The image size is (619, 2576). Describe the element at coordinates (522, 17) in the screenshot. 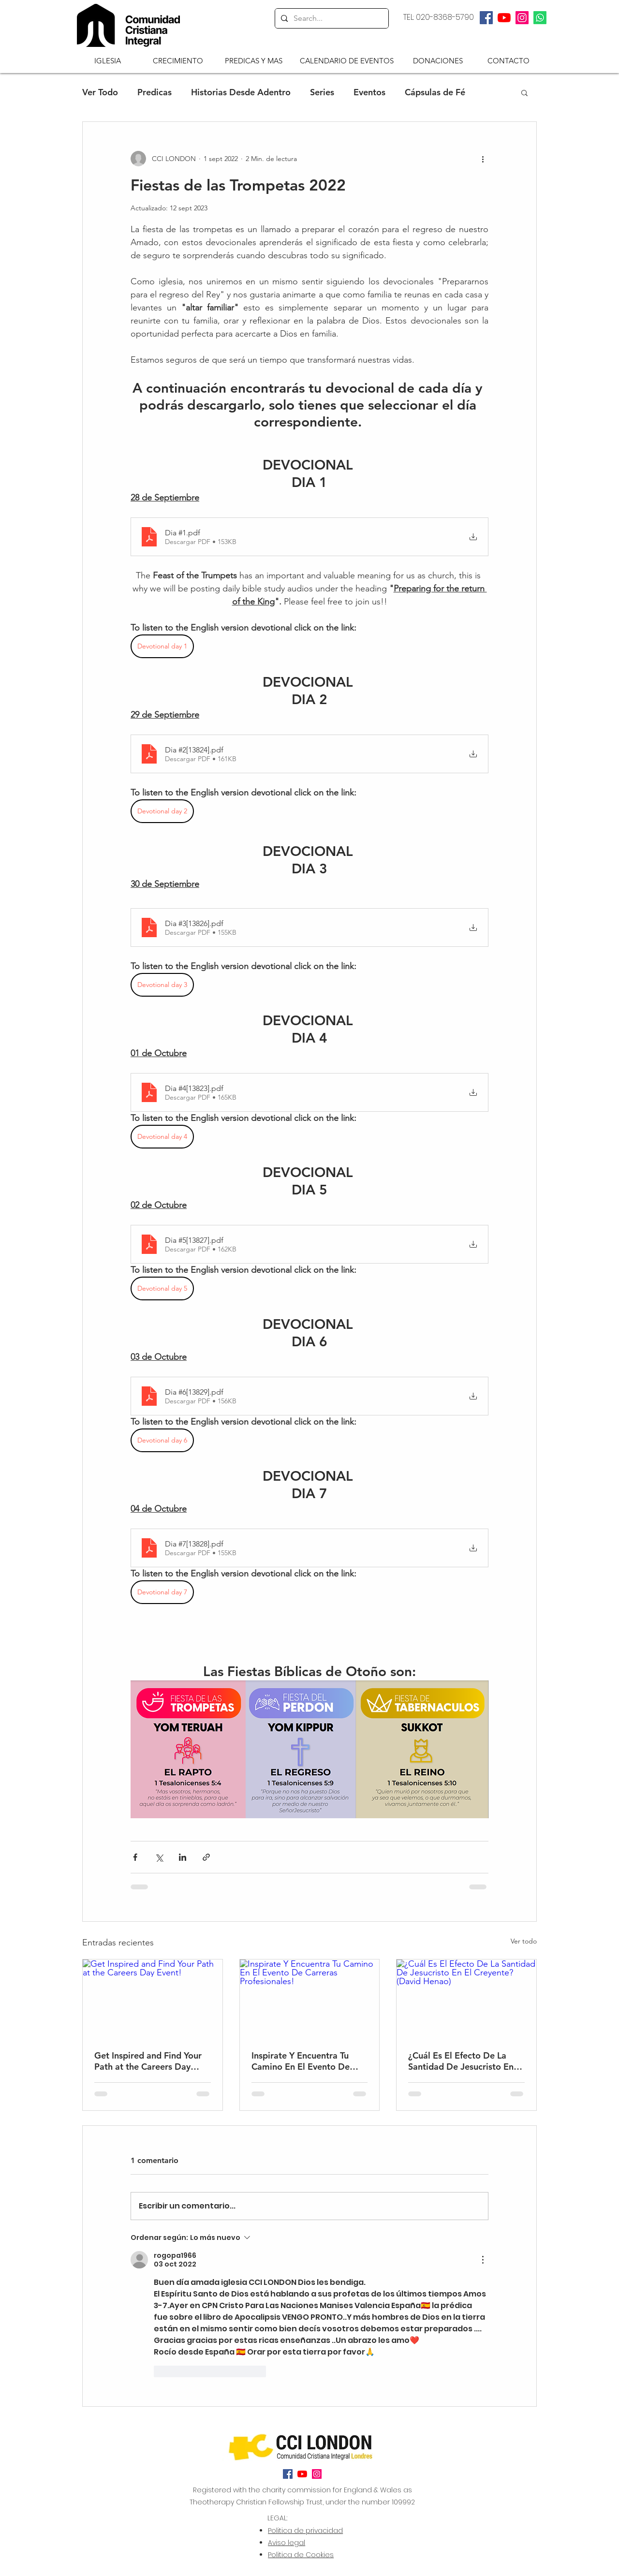

I see `[Instagram]` at that location.